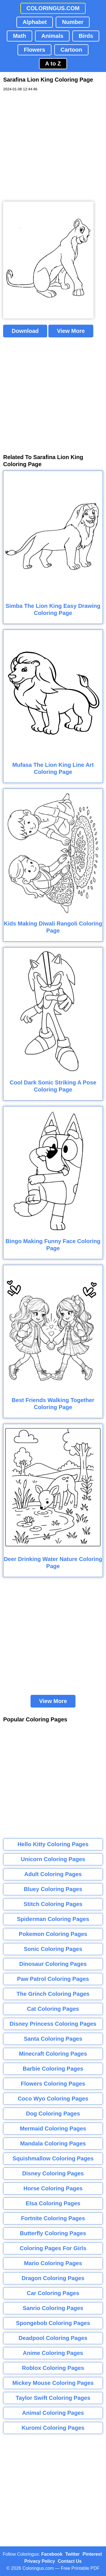 This screenshot has width=106, height=2576. Describe the element at coordinates (53, 2308) in the screenshot. I see `Sanrio Coloring Pages` at that location.